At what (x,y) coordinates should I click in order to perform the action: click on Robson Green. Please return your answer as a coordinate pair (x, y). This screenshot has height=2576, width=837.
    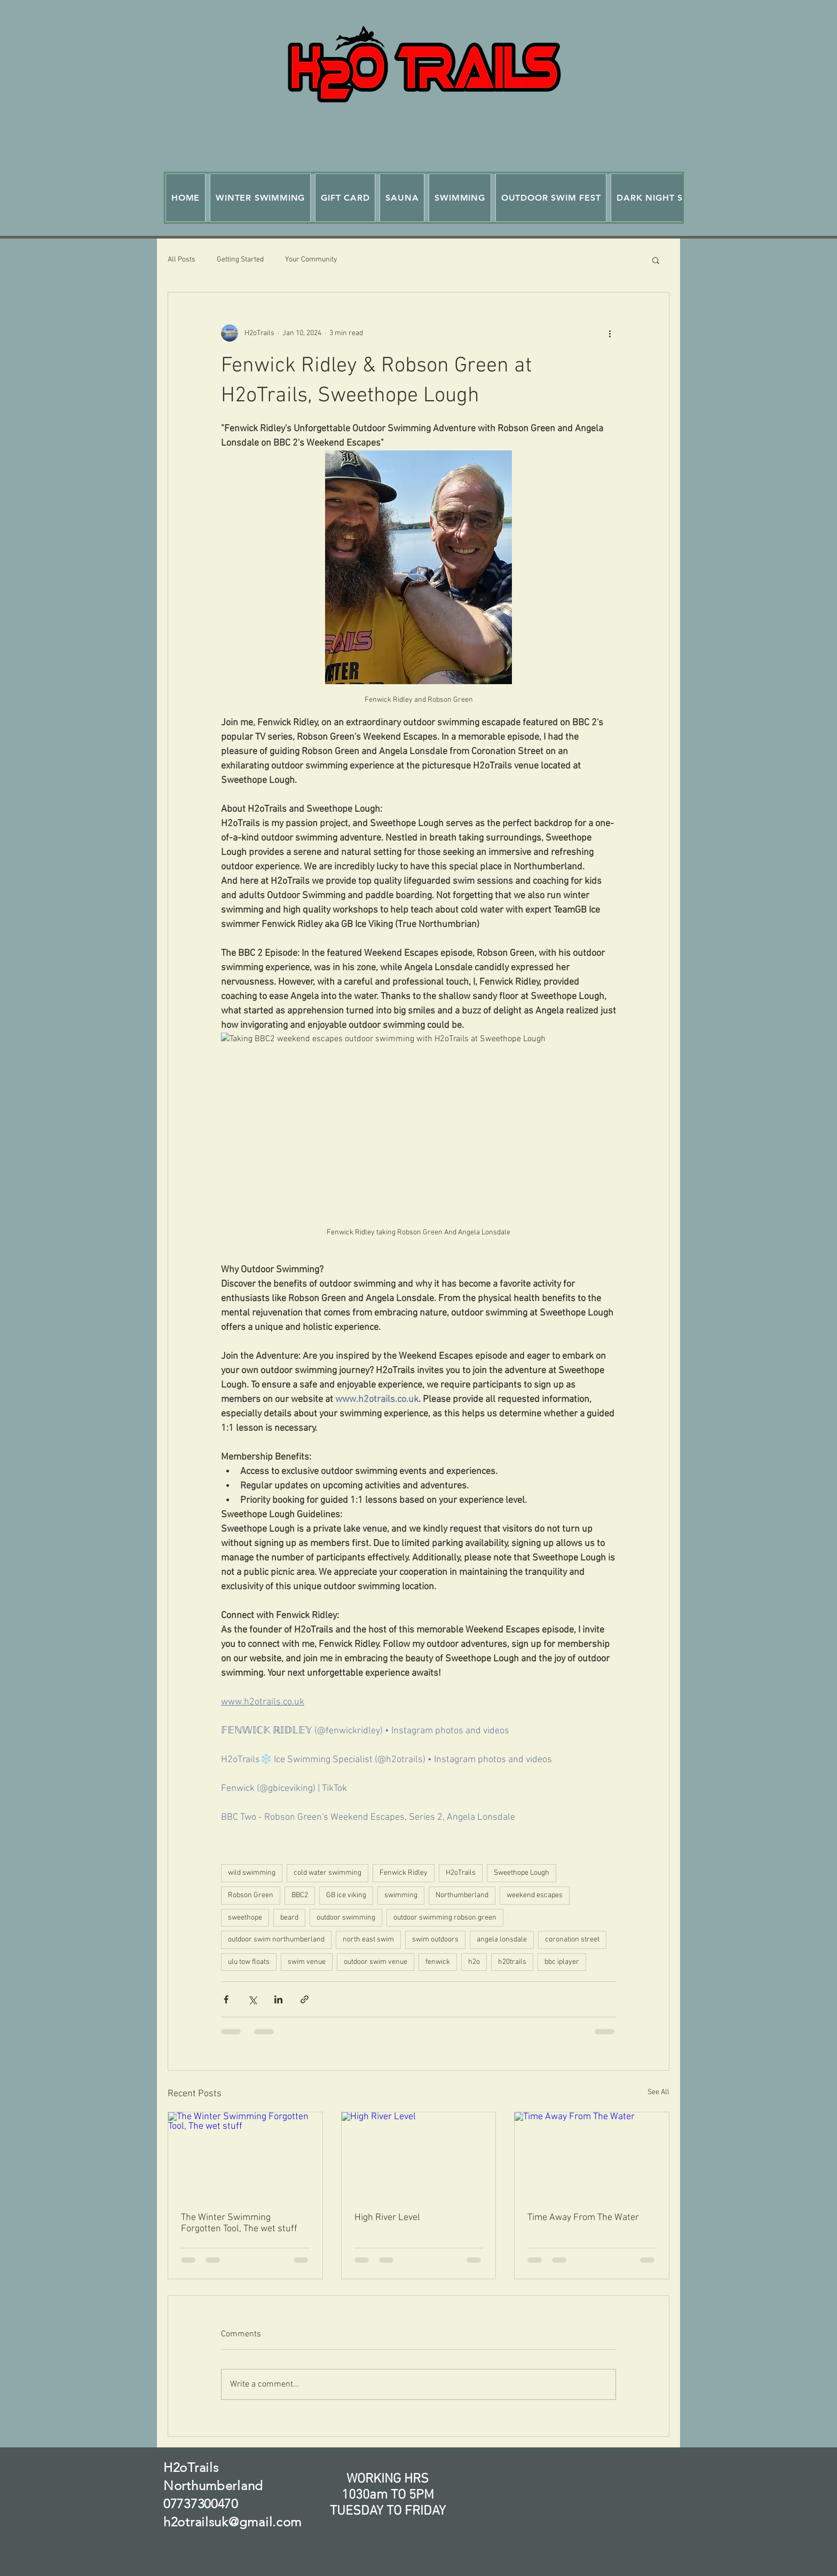
    Looking at the image, I should click on (250, 1895).